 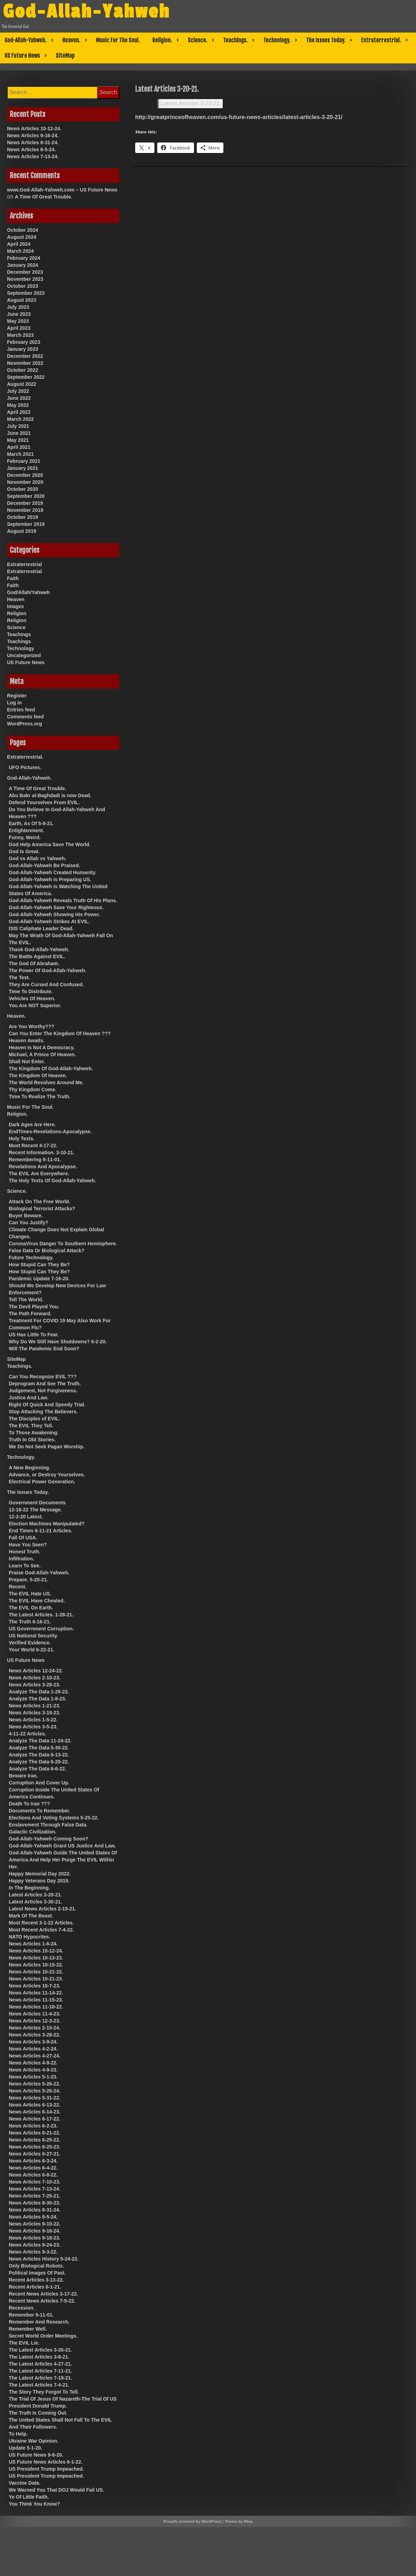 What do you see at coordinates (47, 1404) in the screenshot?
I see `Right Of Quick And Speedy Trial.` at bounding box center [47, 1404].